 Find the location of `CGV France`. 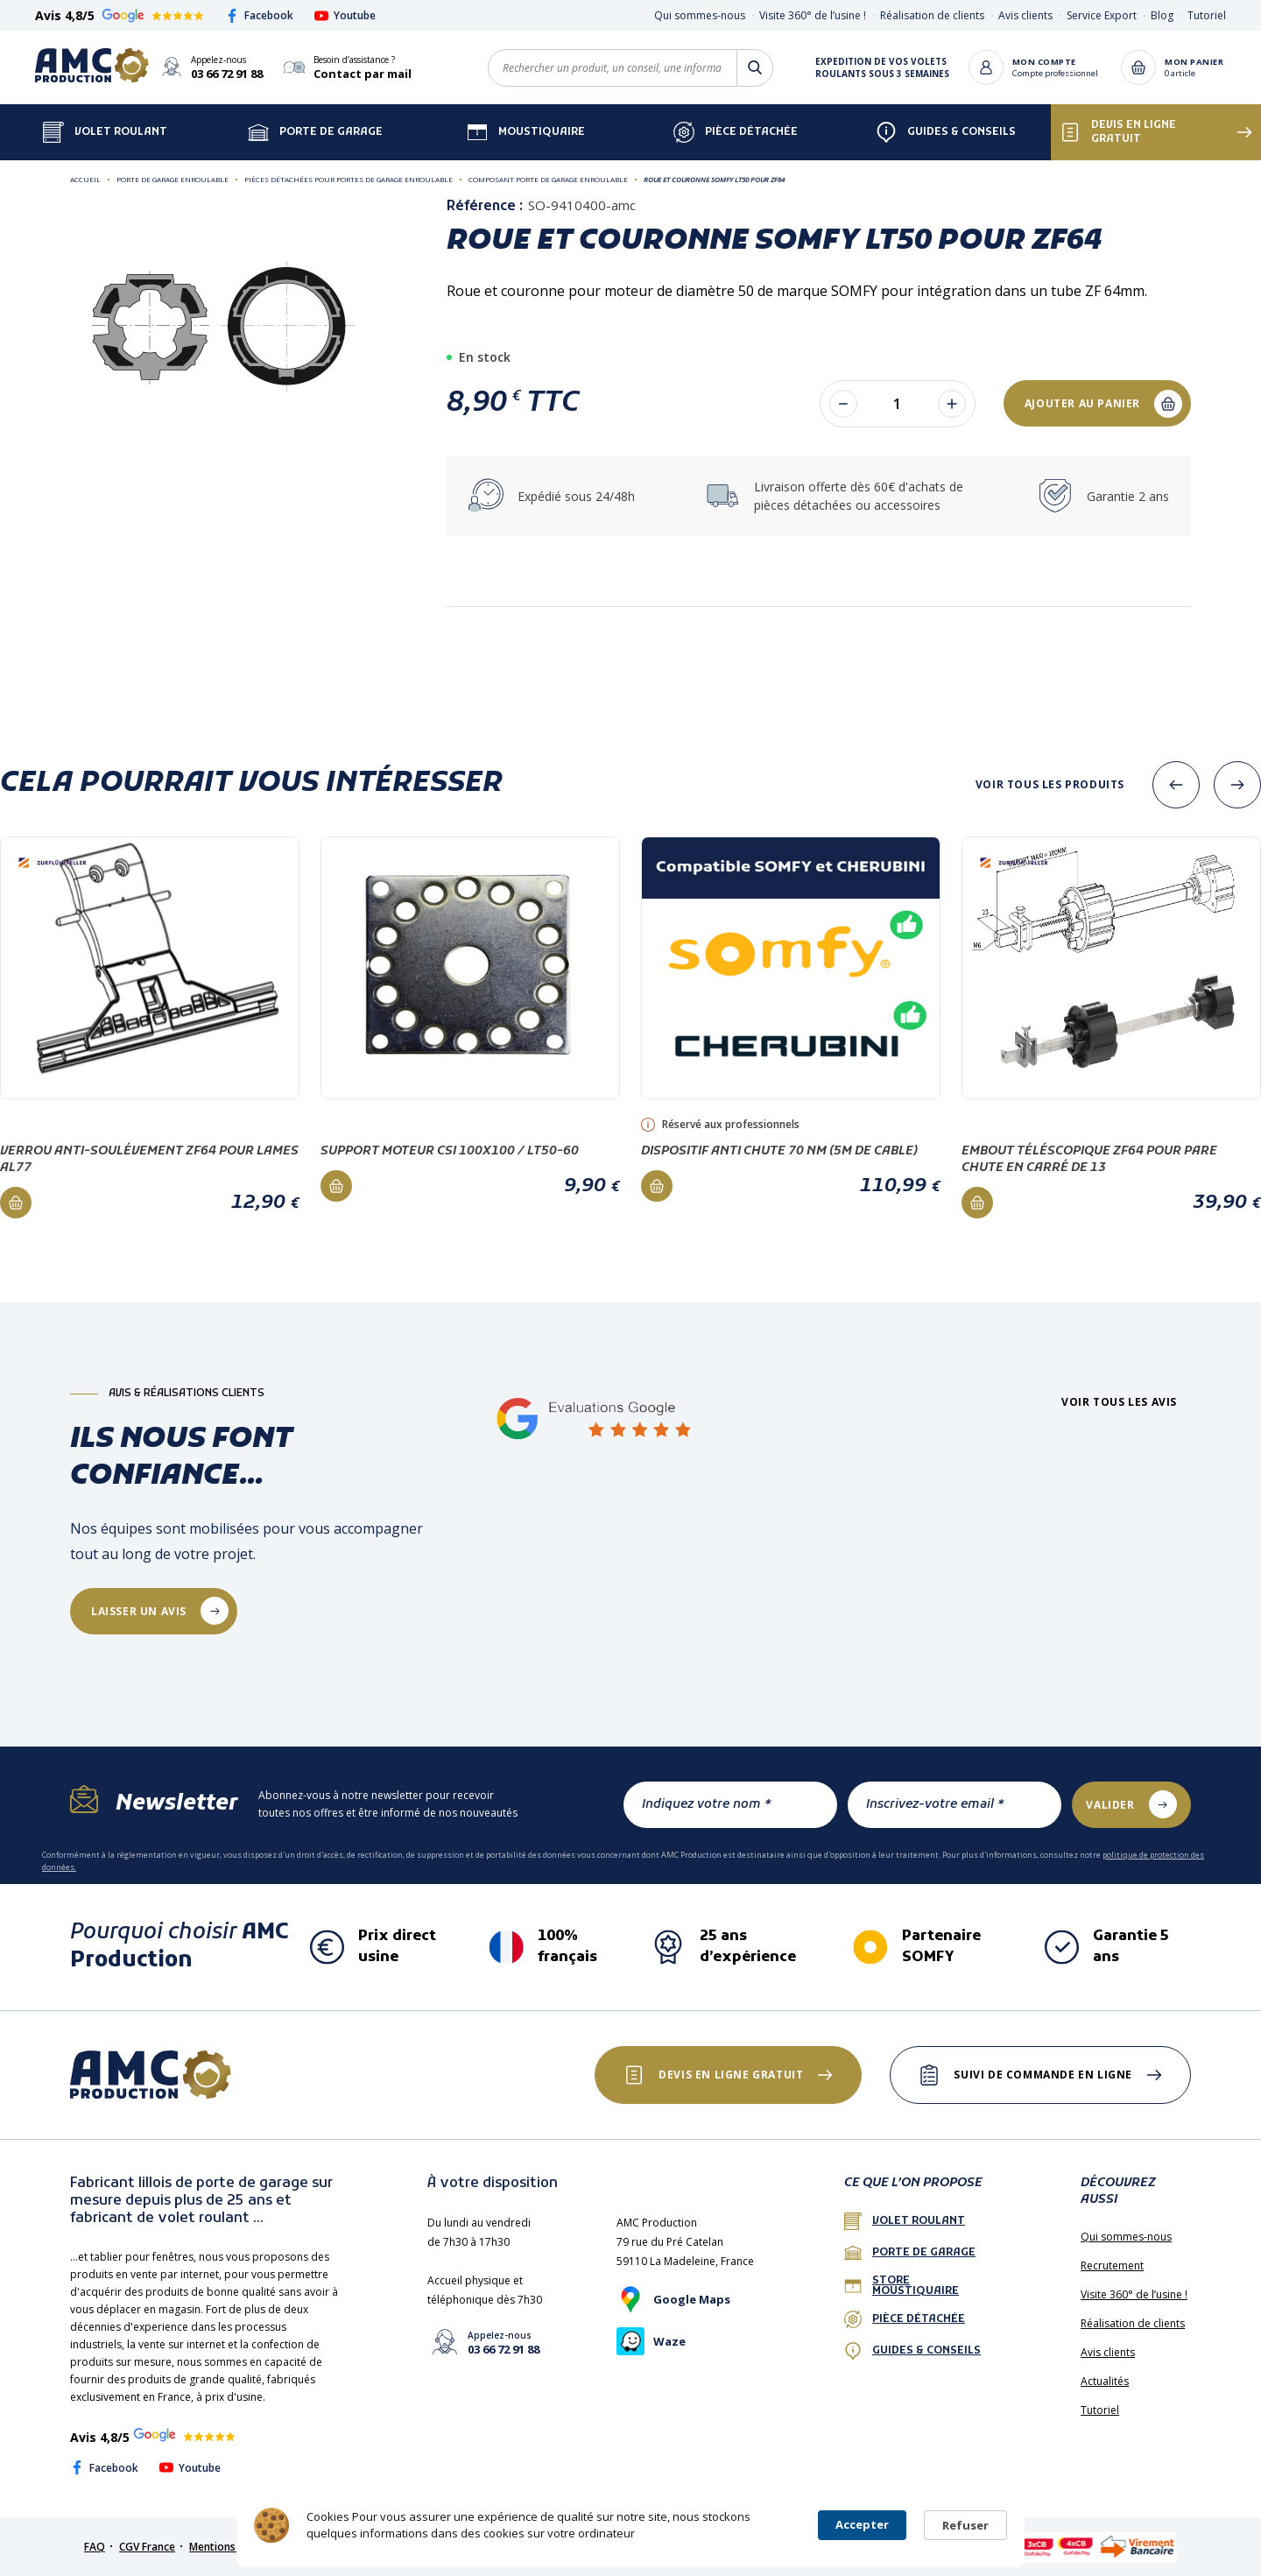

CGV France is located at coordinates (147, 2546).